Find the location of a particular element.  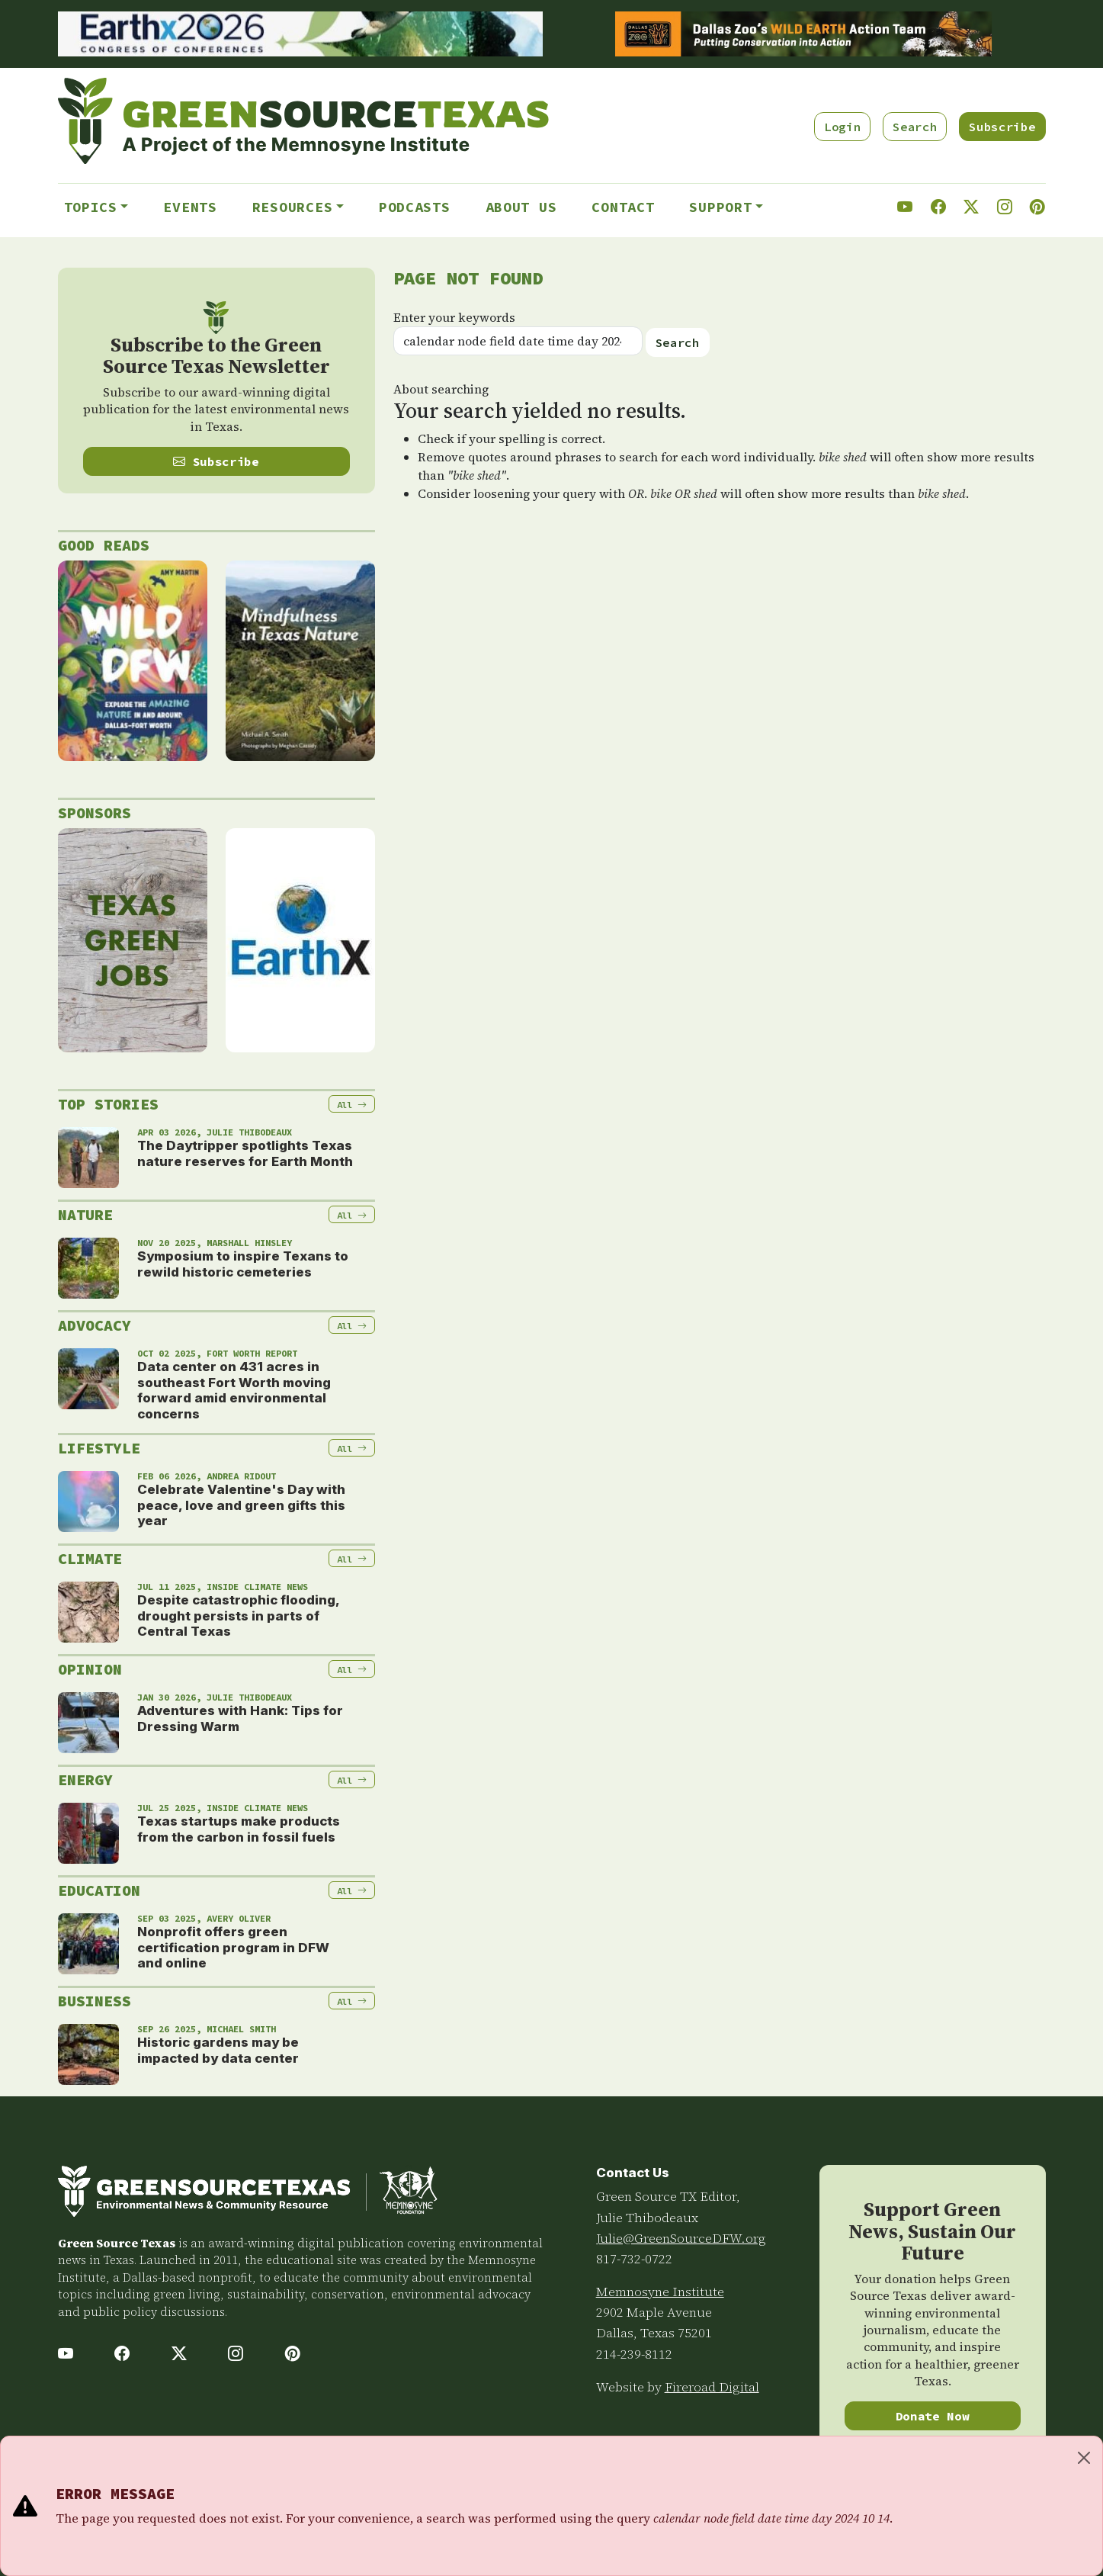

Nonprofit offers green certification program in DFW and online is located at coordinates (233, 1947).